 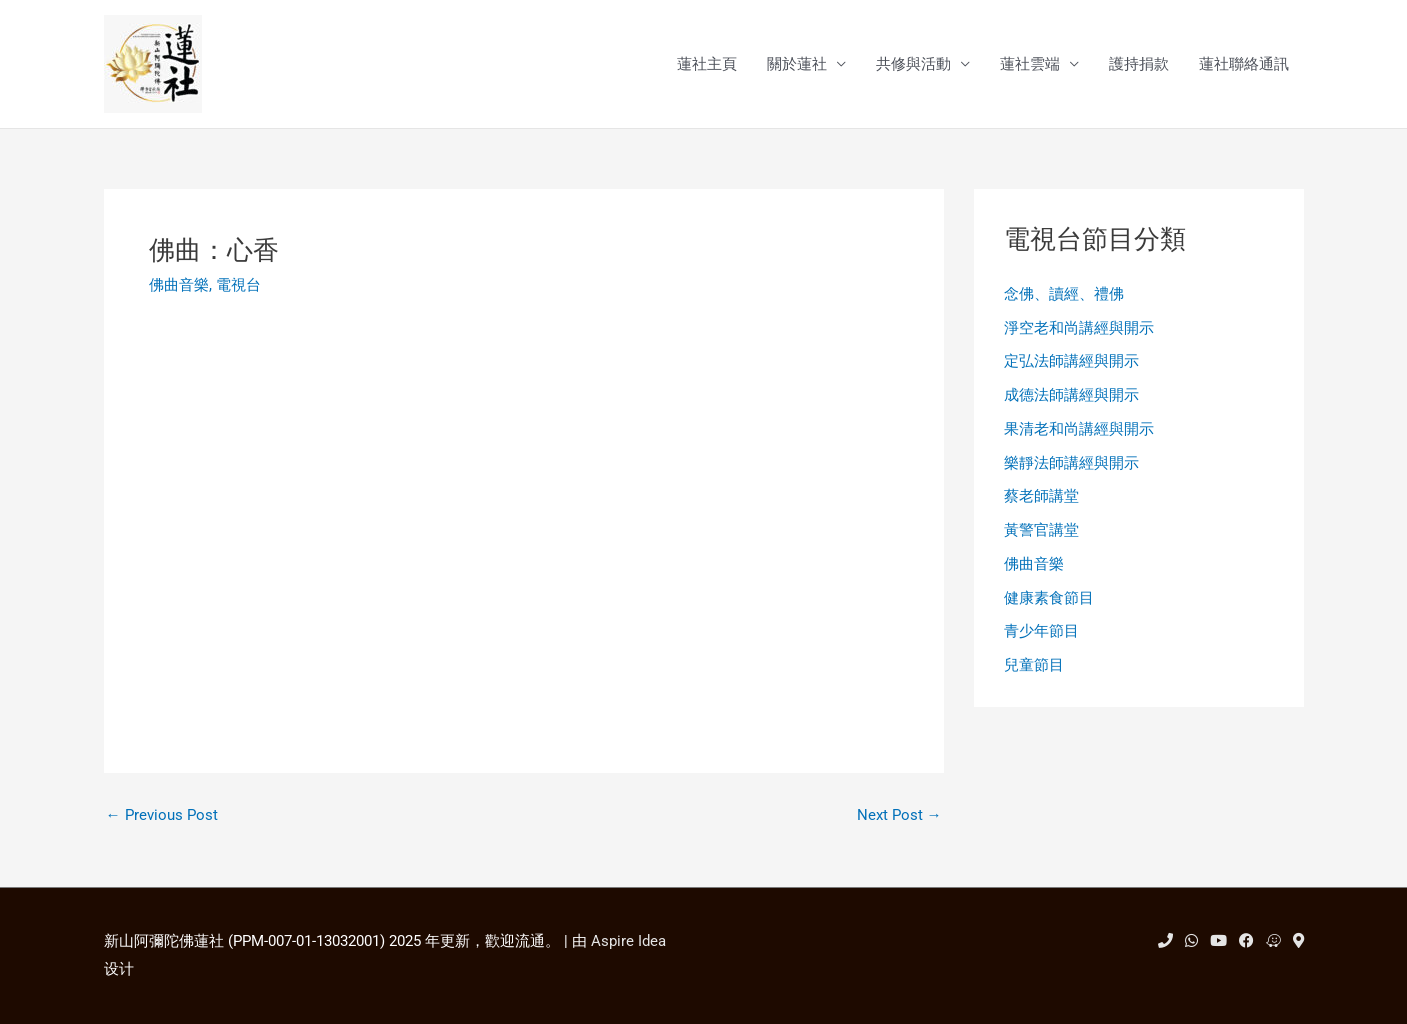 I want to click on 果清老和尚講經與開示, so click(x=1079, y=429).